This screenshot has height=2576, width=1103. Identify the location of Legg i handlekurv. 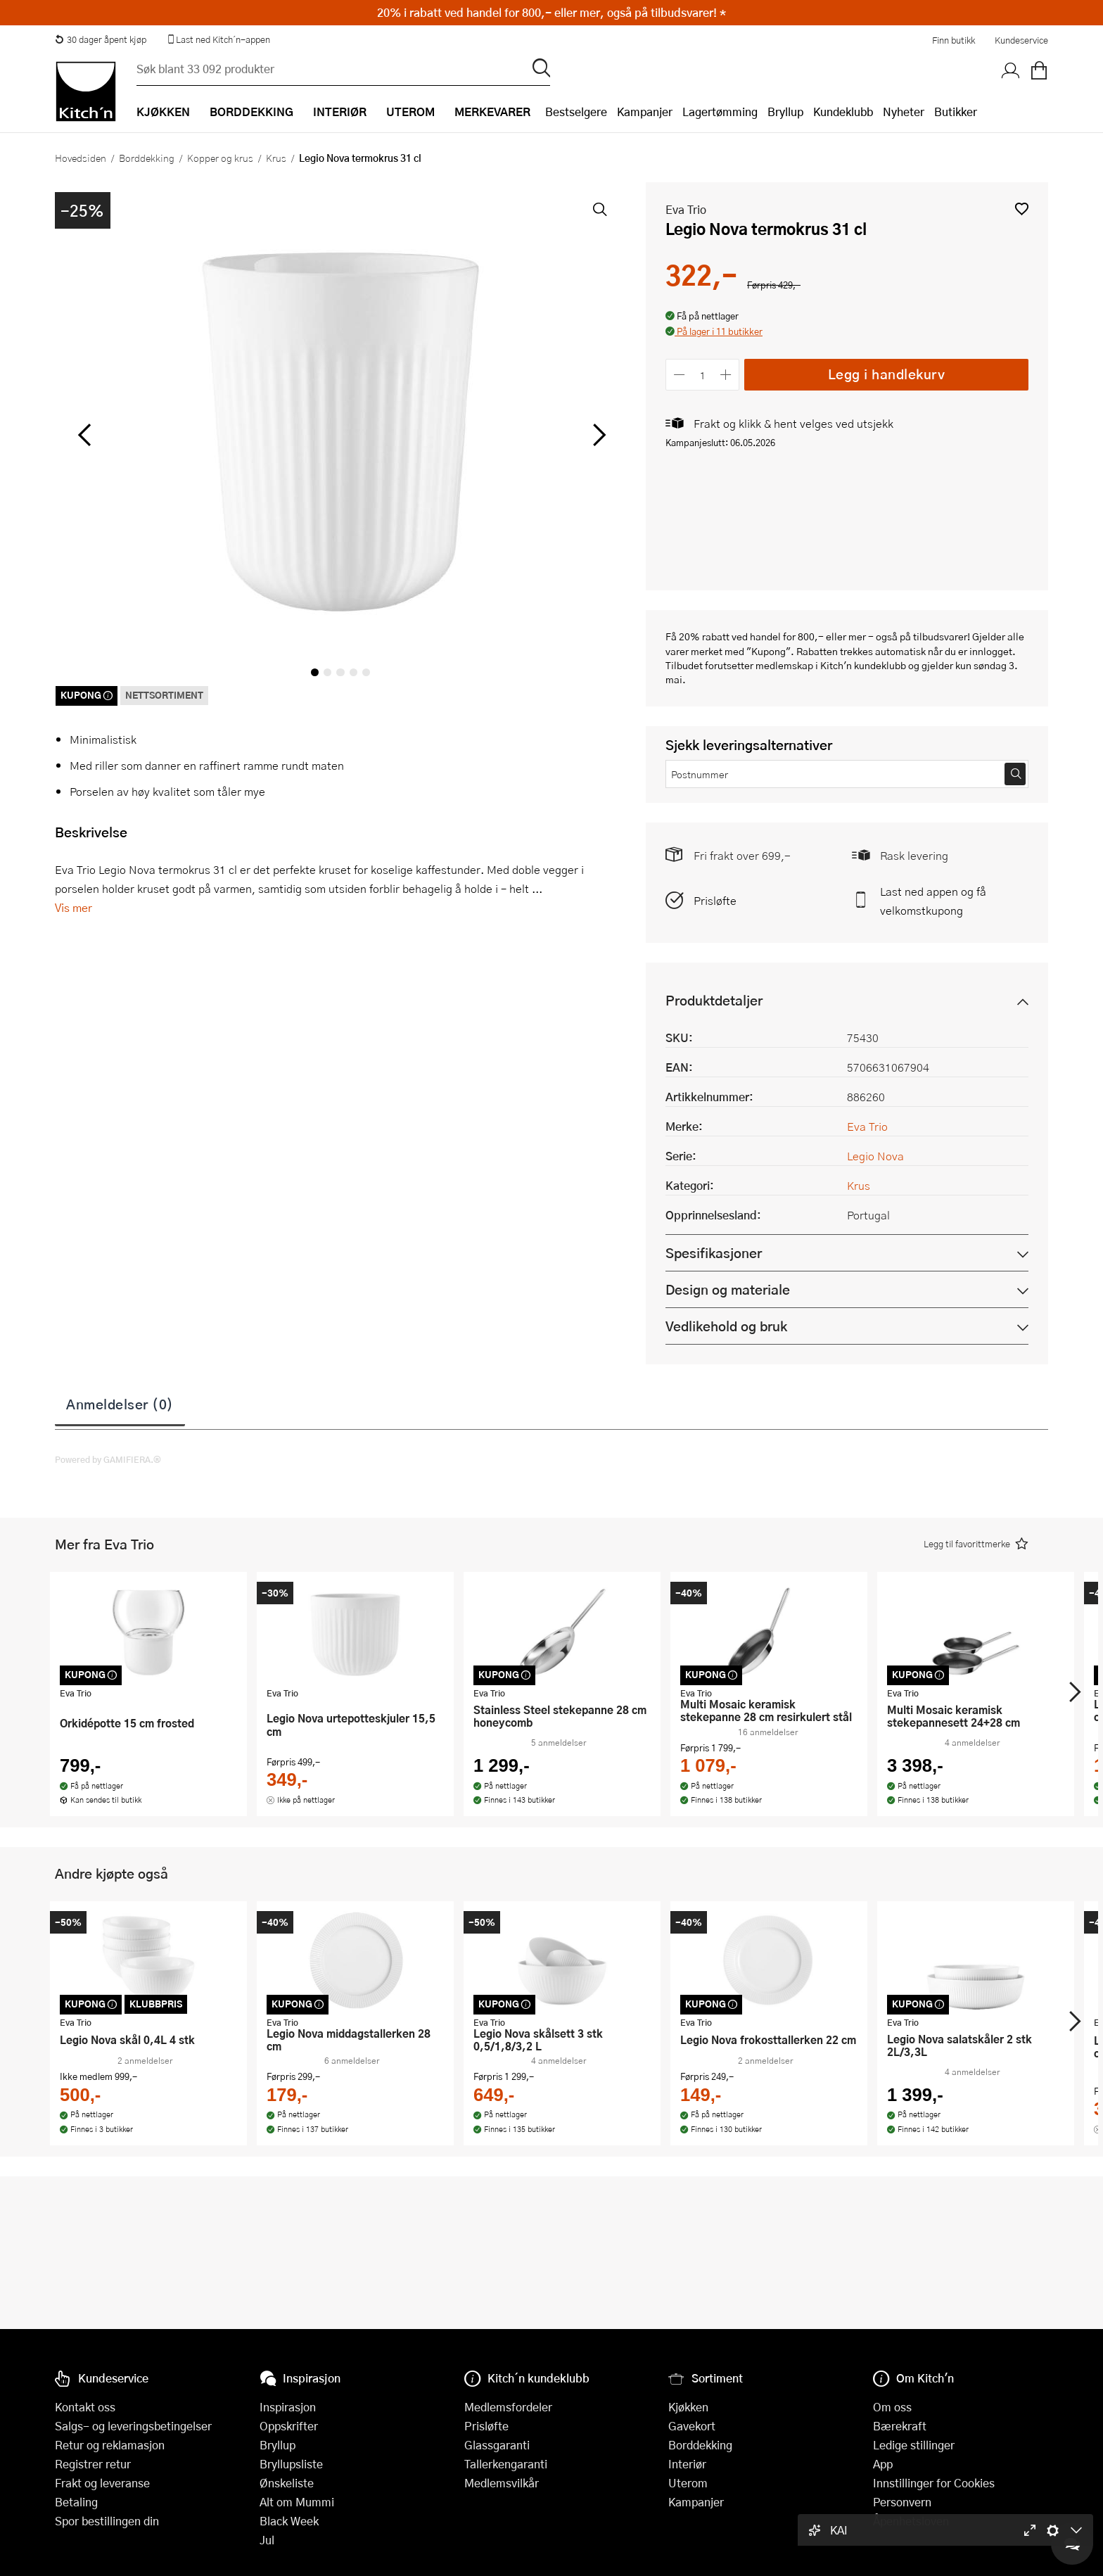
(886, 374).